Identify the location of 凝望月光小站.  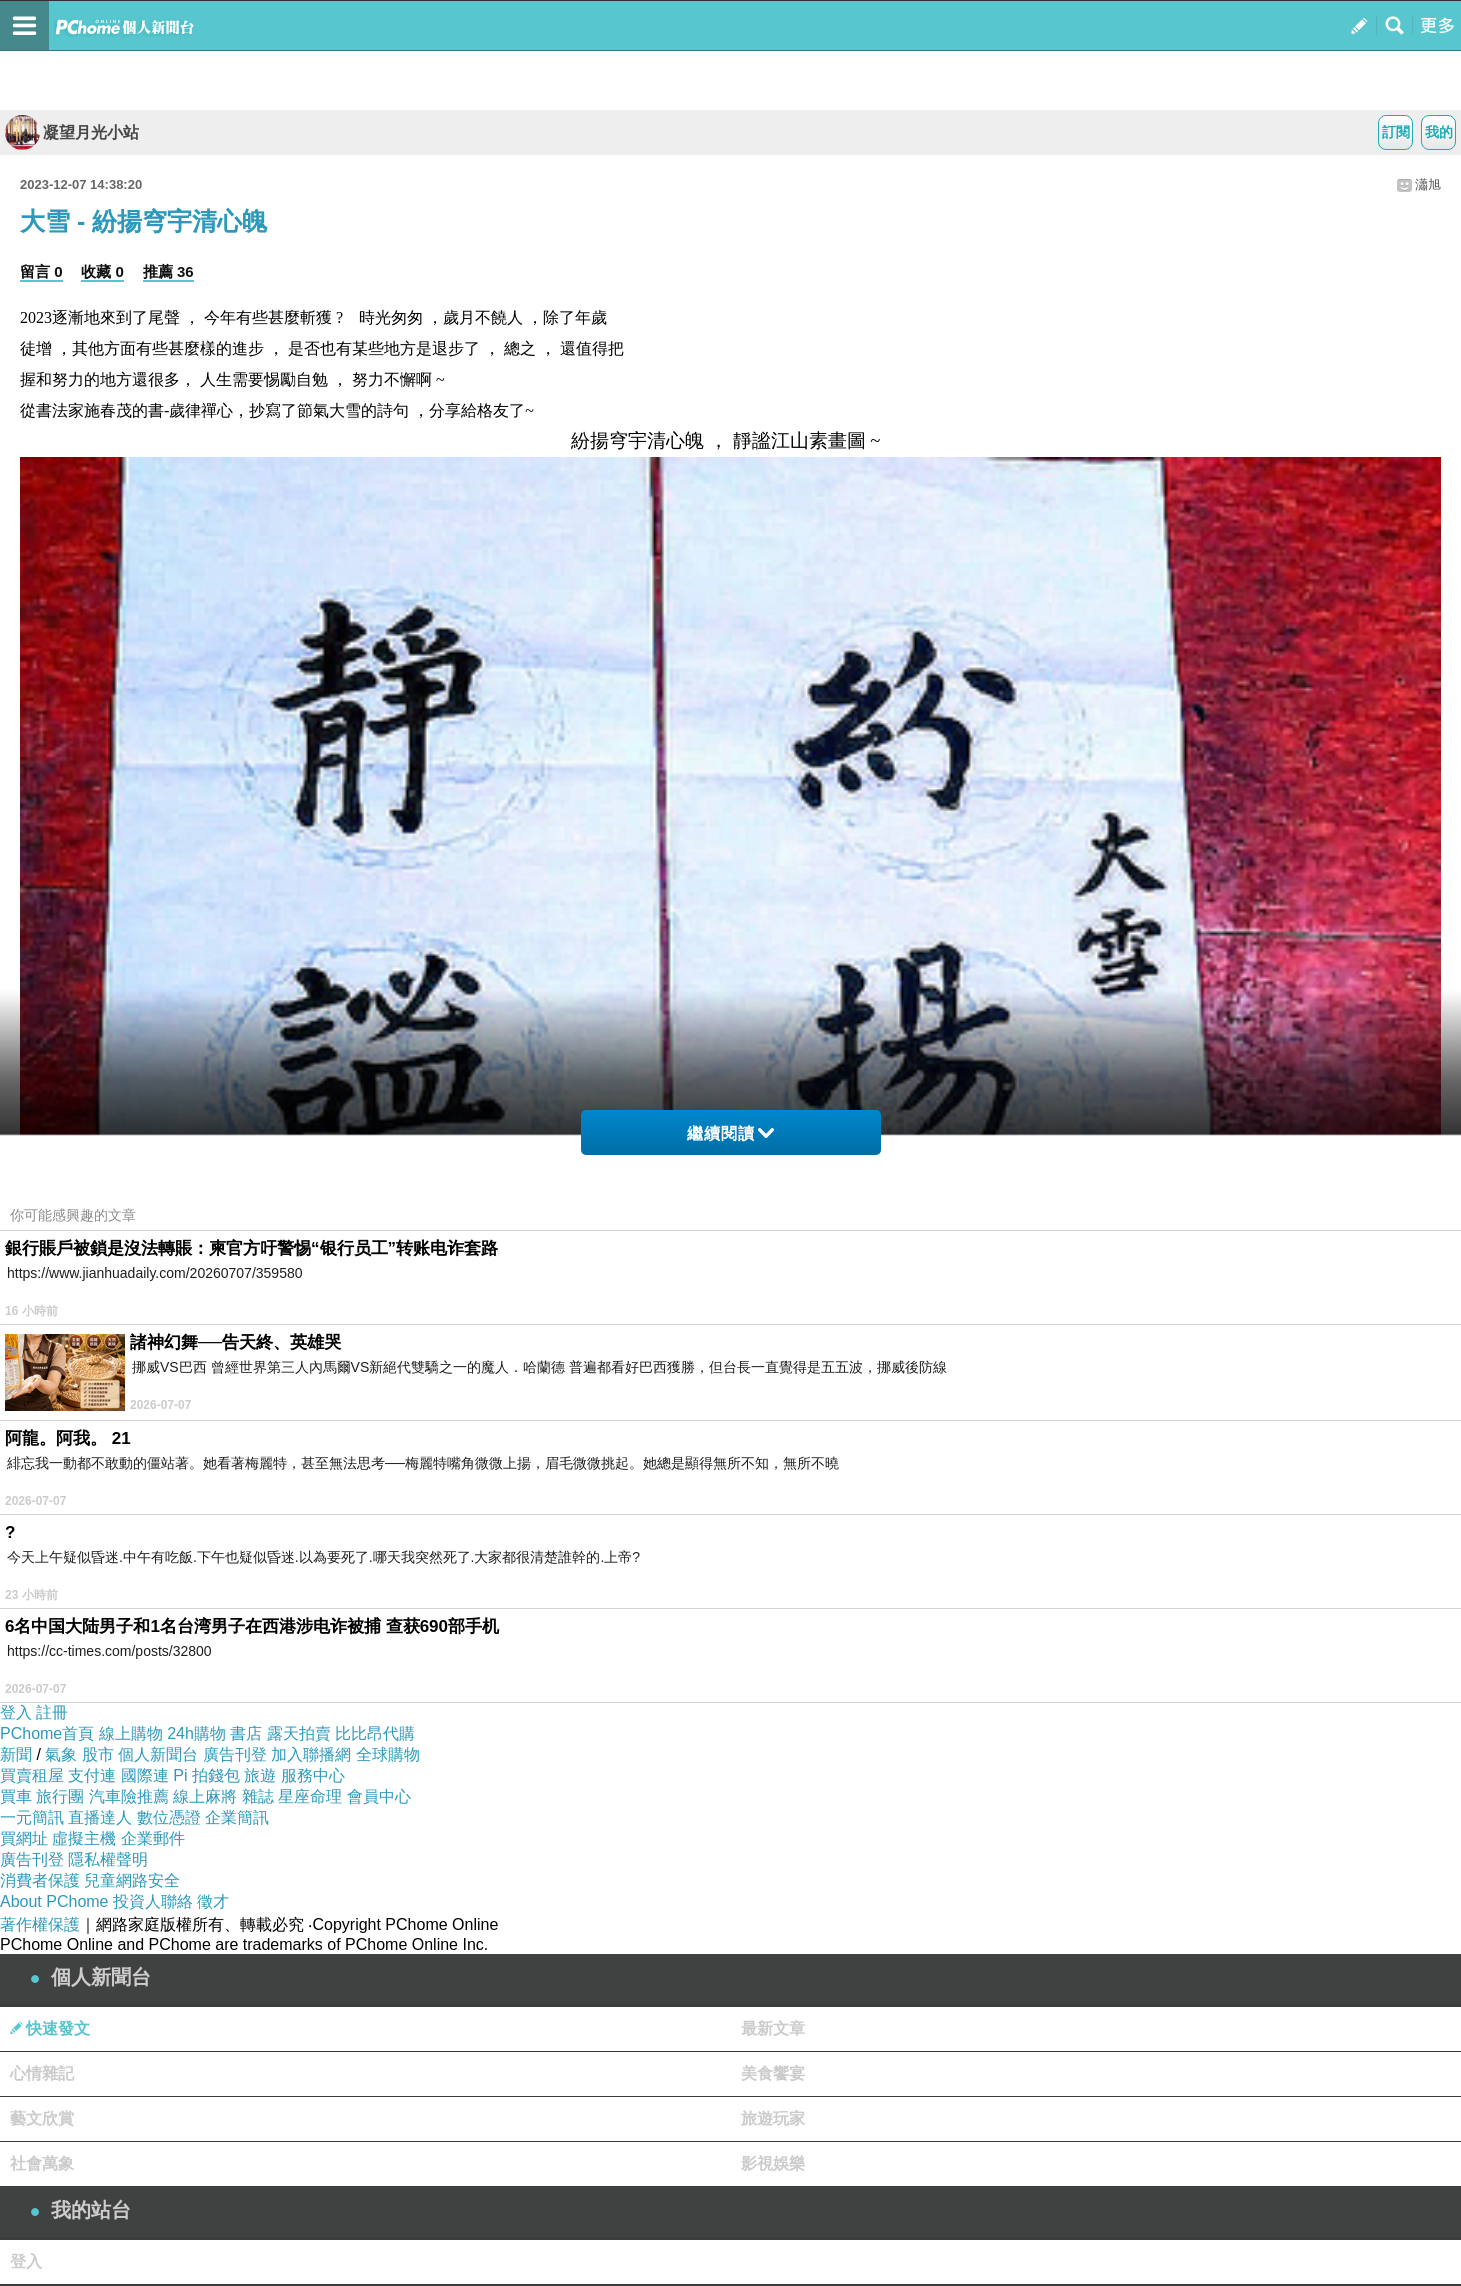
(72, 132).